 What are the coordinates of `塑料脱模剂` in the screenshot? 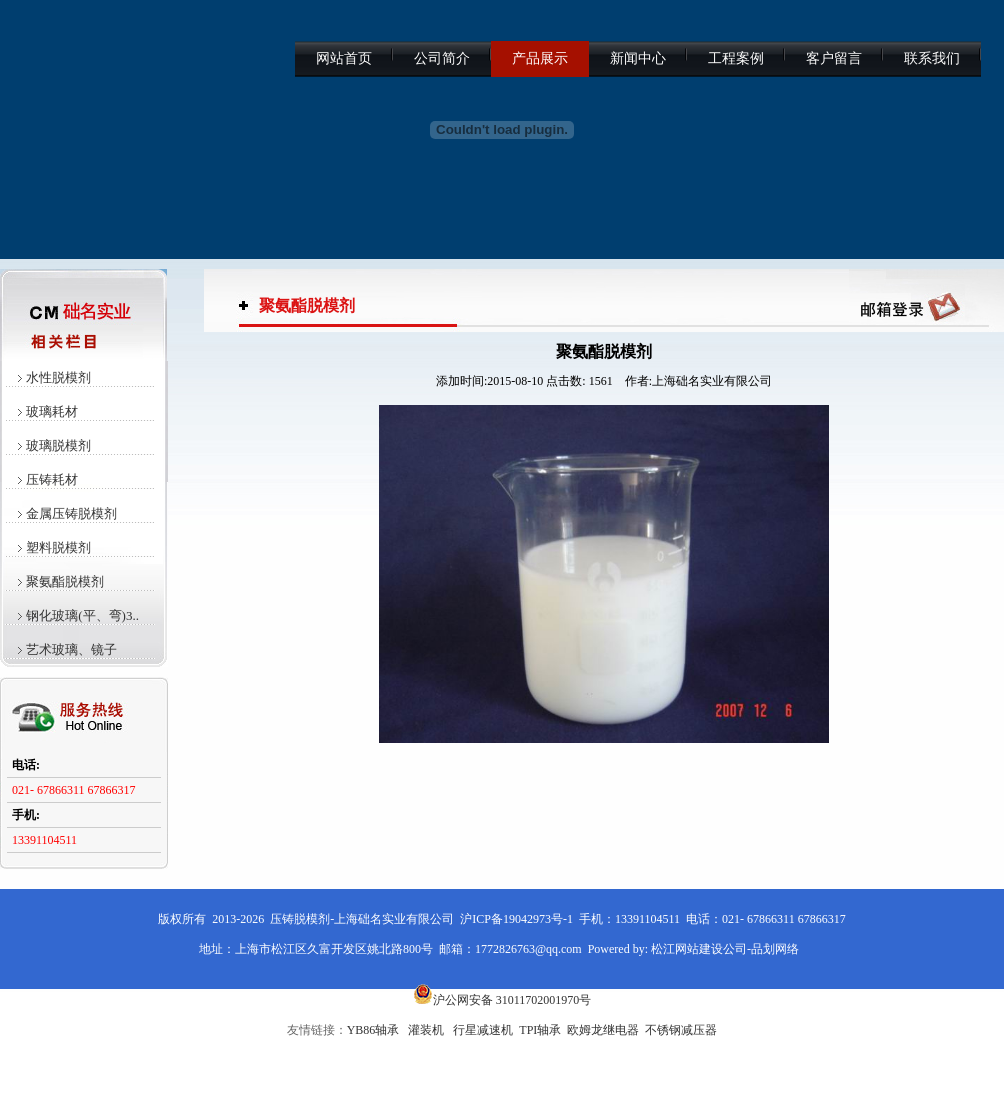 It's located at (58, 547).